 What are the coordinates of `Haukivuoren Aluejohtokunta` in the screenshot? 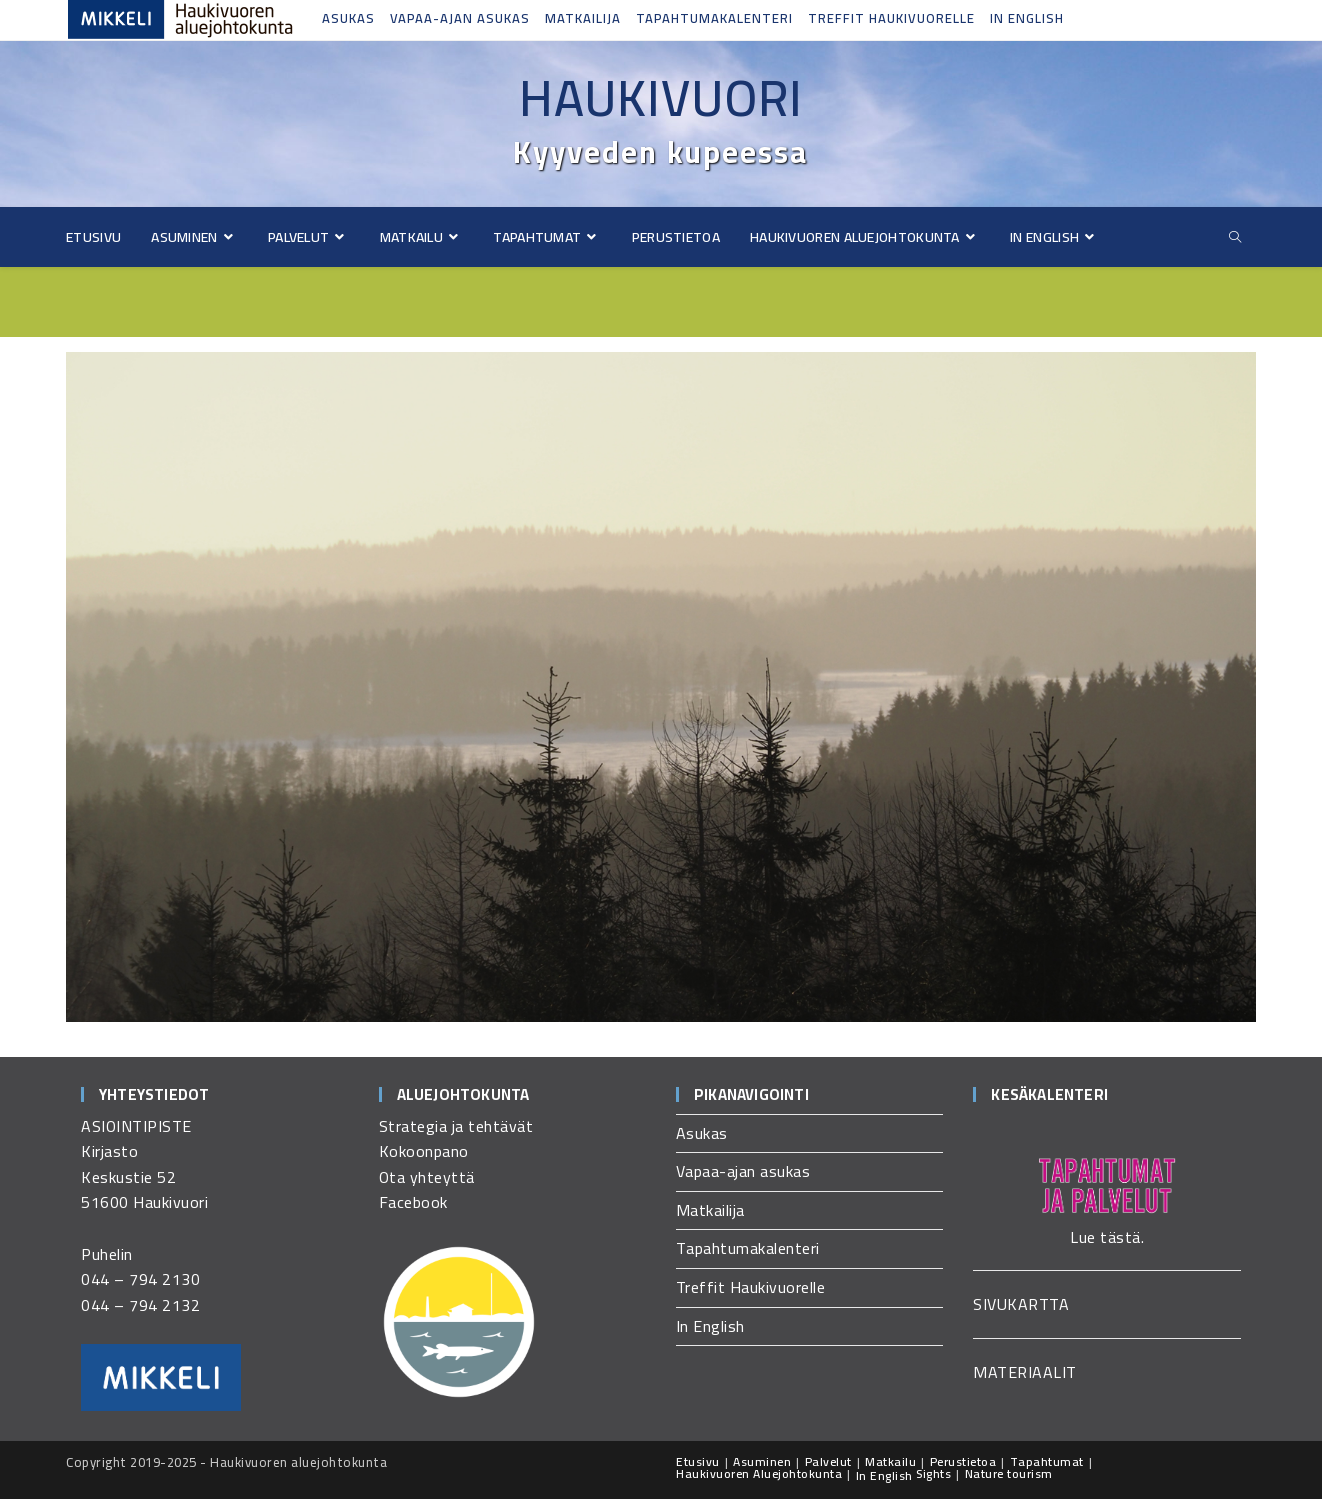 It's located at (759, 1473).